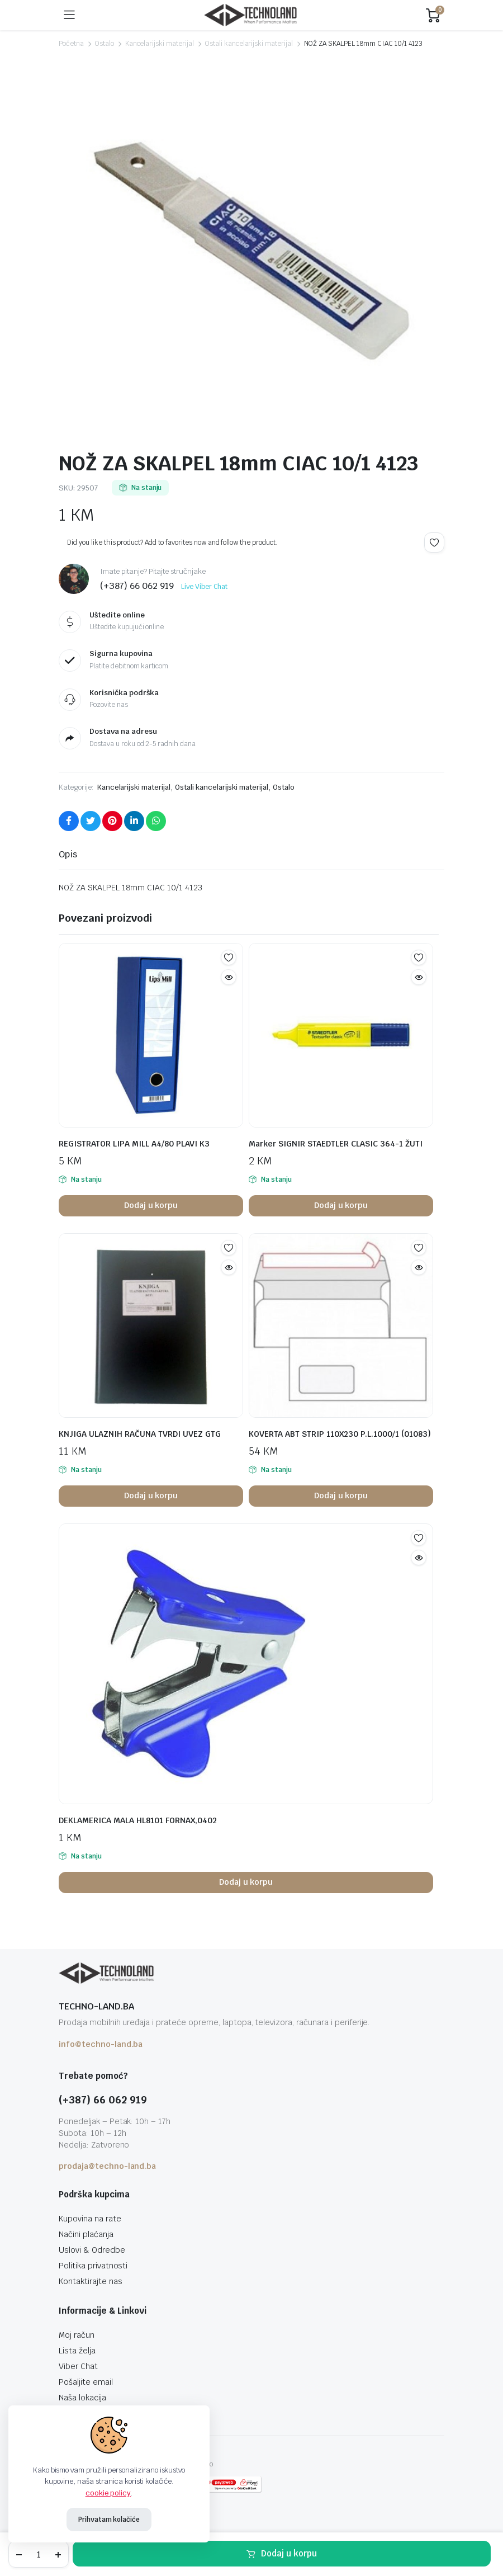 This screenshot has height=2576, width=503. Describe the element at coordinates (86, 2382) in the screenshot. I see `Pošaljite email` at that location.